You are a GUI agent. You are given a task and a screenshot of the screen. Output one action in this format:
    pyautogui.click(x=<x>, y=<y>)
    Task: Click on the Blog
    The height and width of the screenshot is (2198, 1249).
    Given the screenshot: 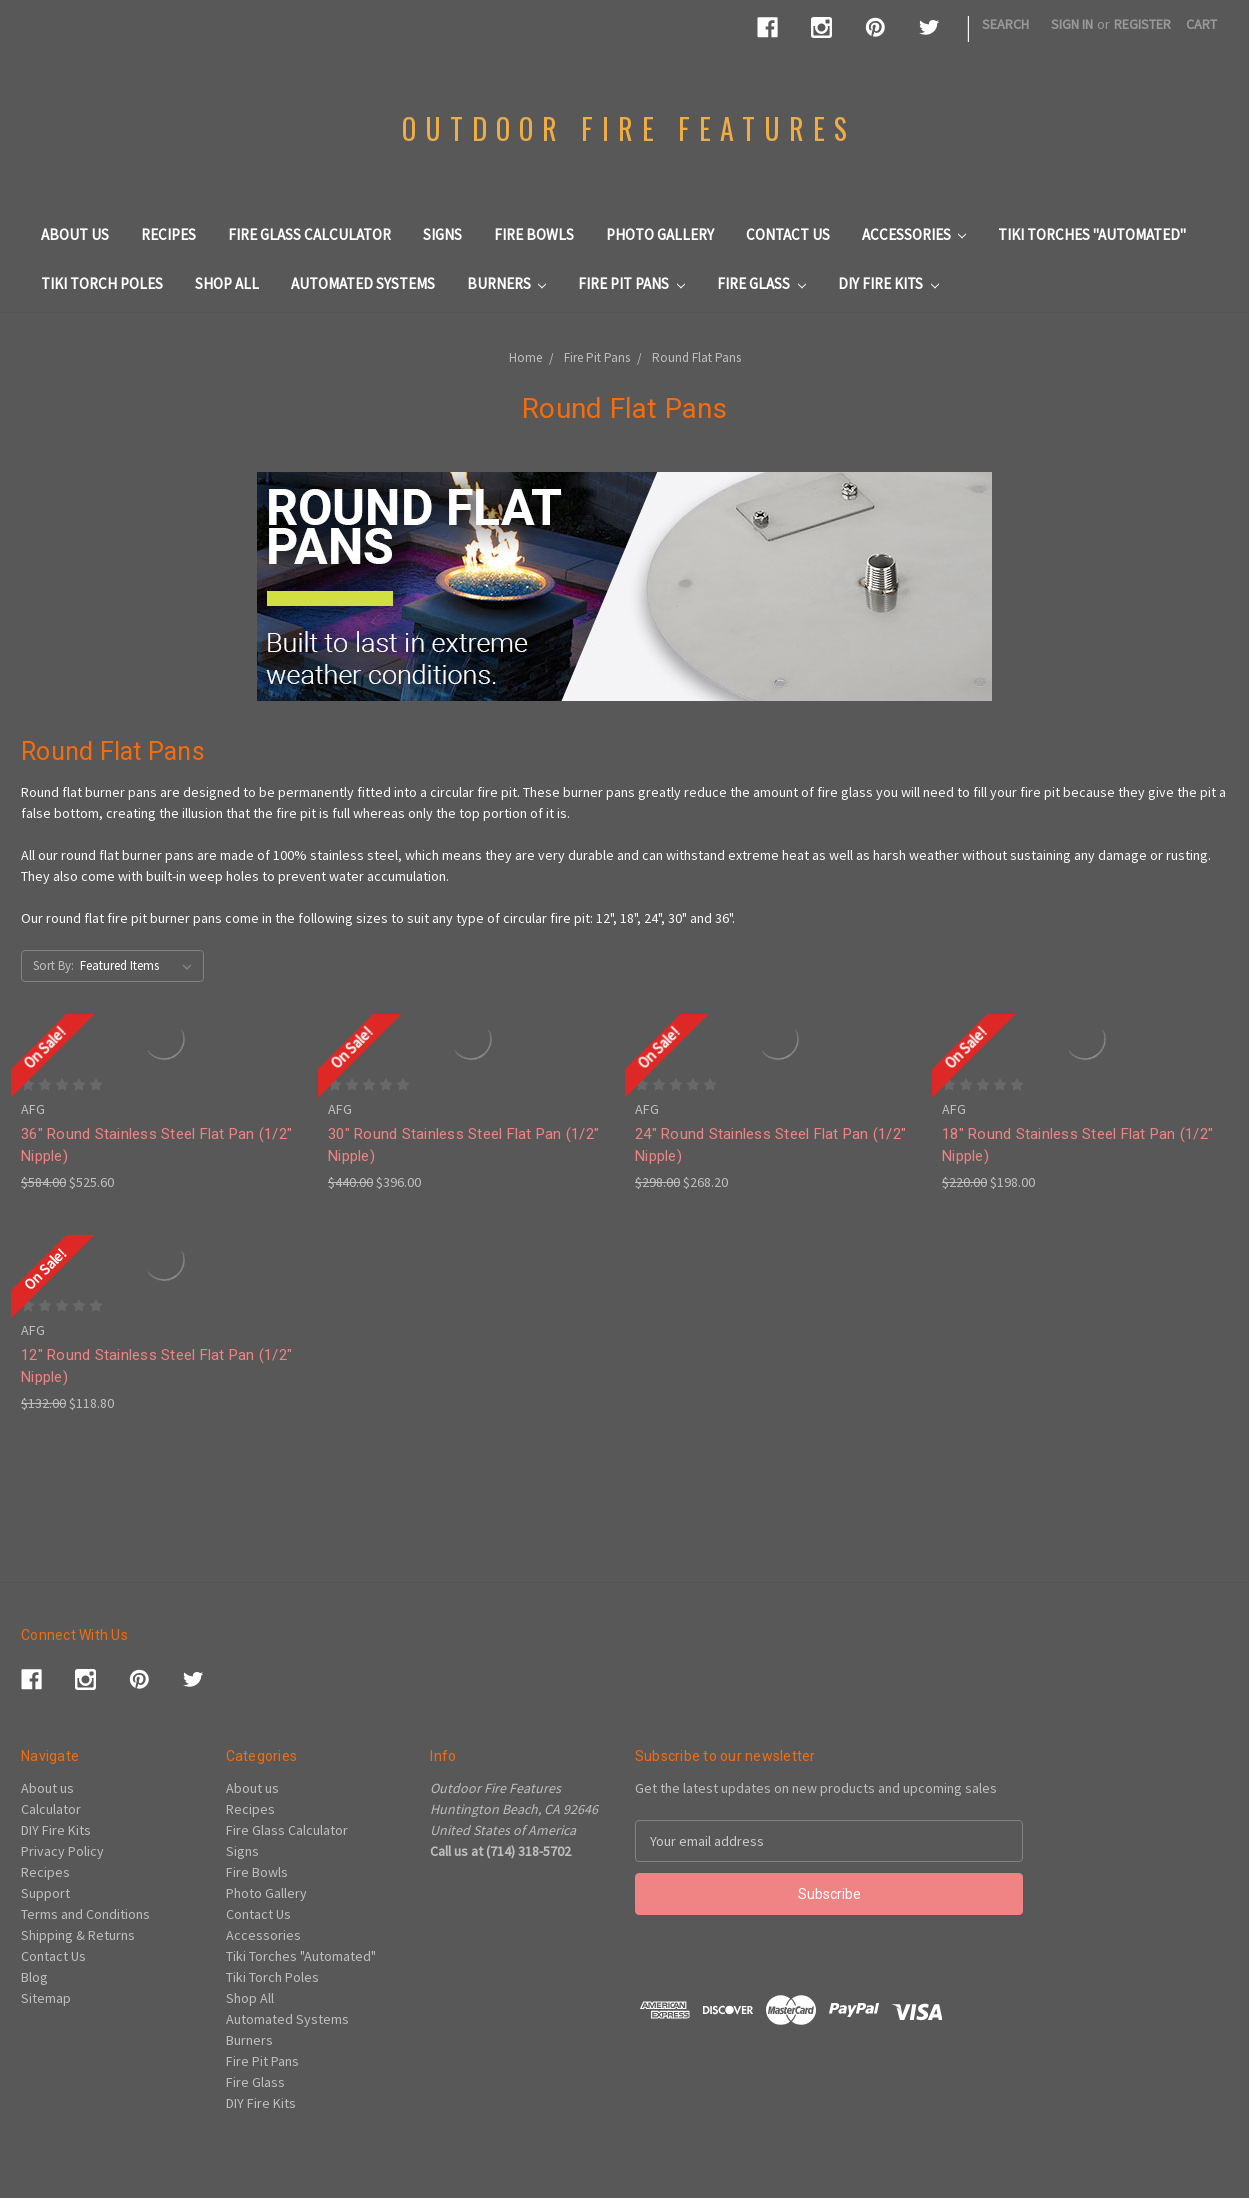 What is the action you would take?
    pyautogui.click(x=34, y=1977)
    